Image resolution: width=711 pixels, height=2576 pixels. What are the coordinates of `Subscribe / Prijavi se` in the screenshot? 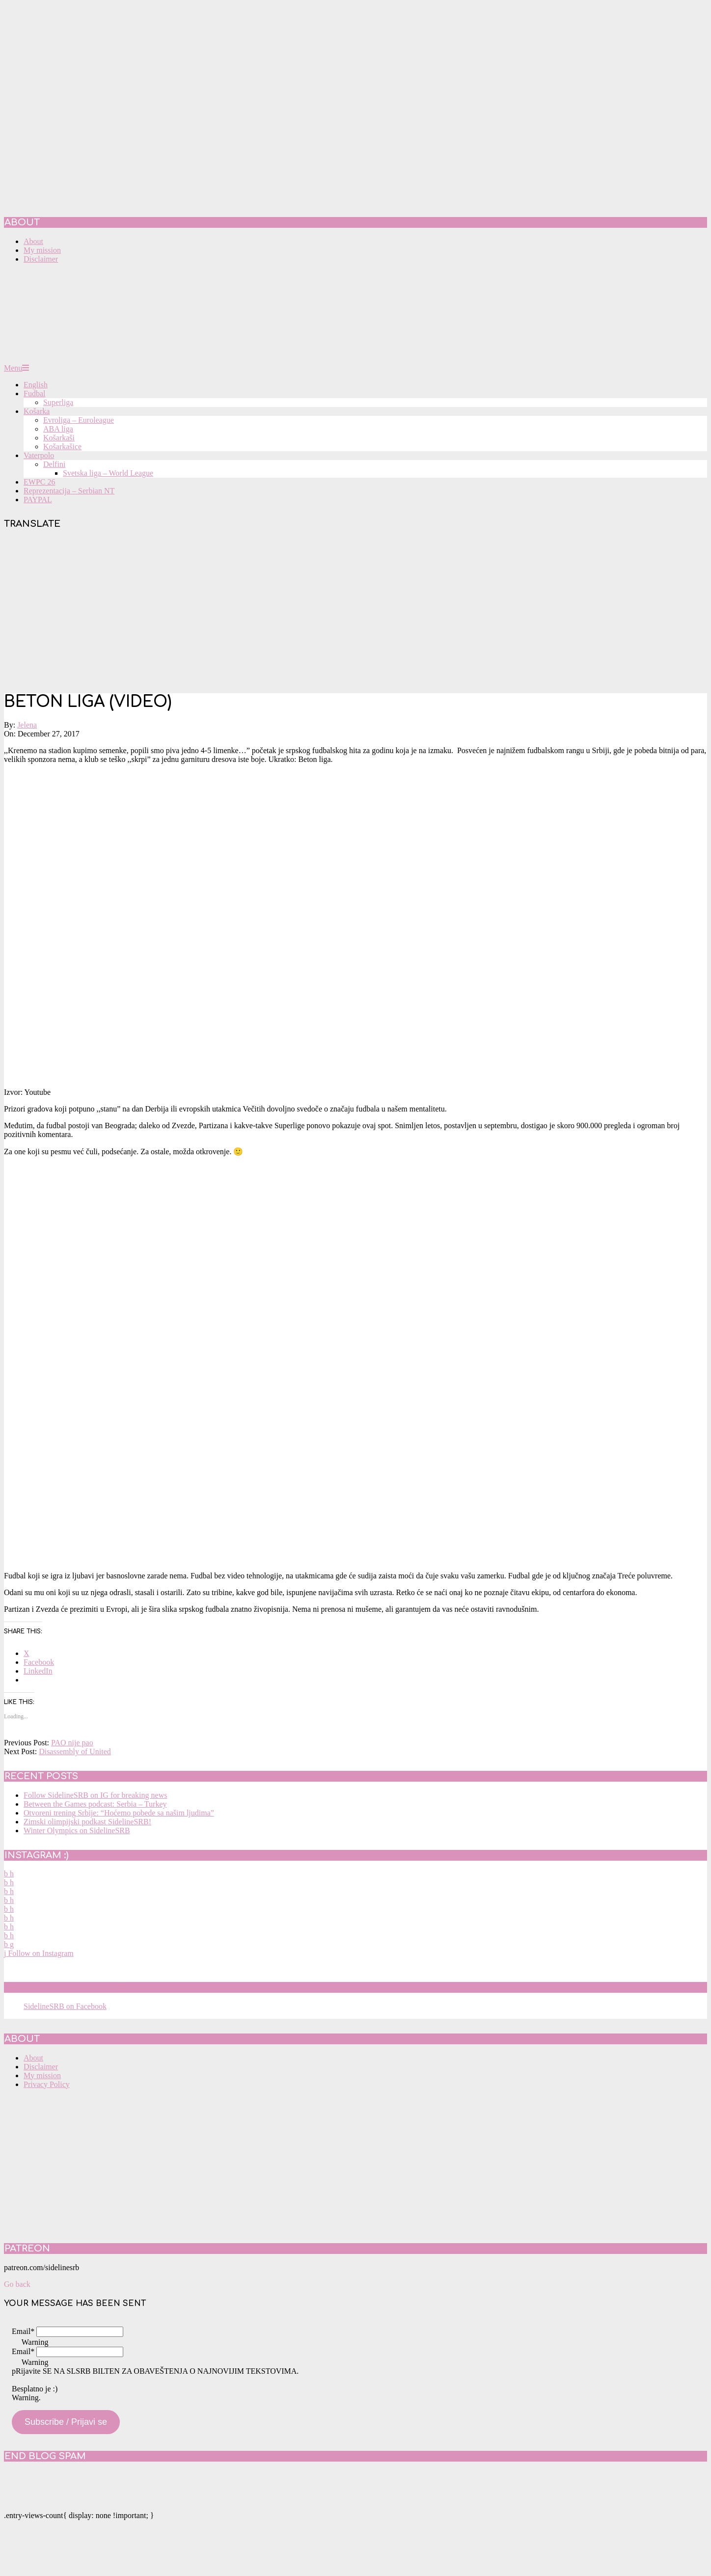 It's located at (66, 2422).